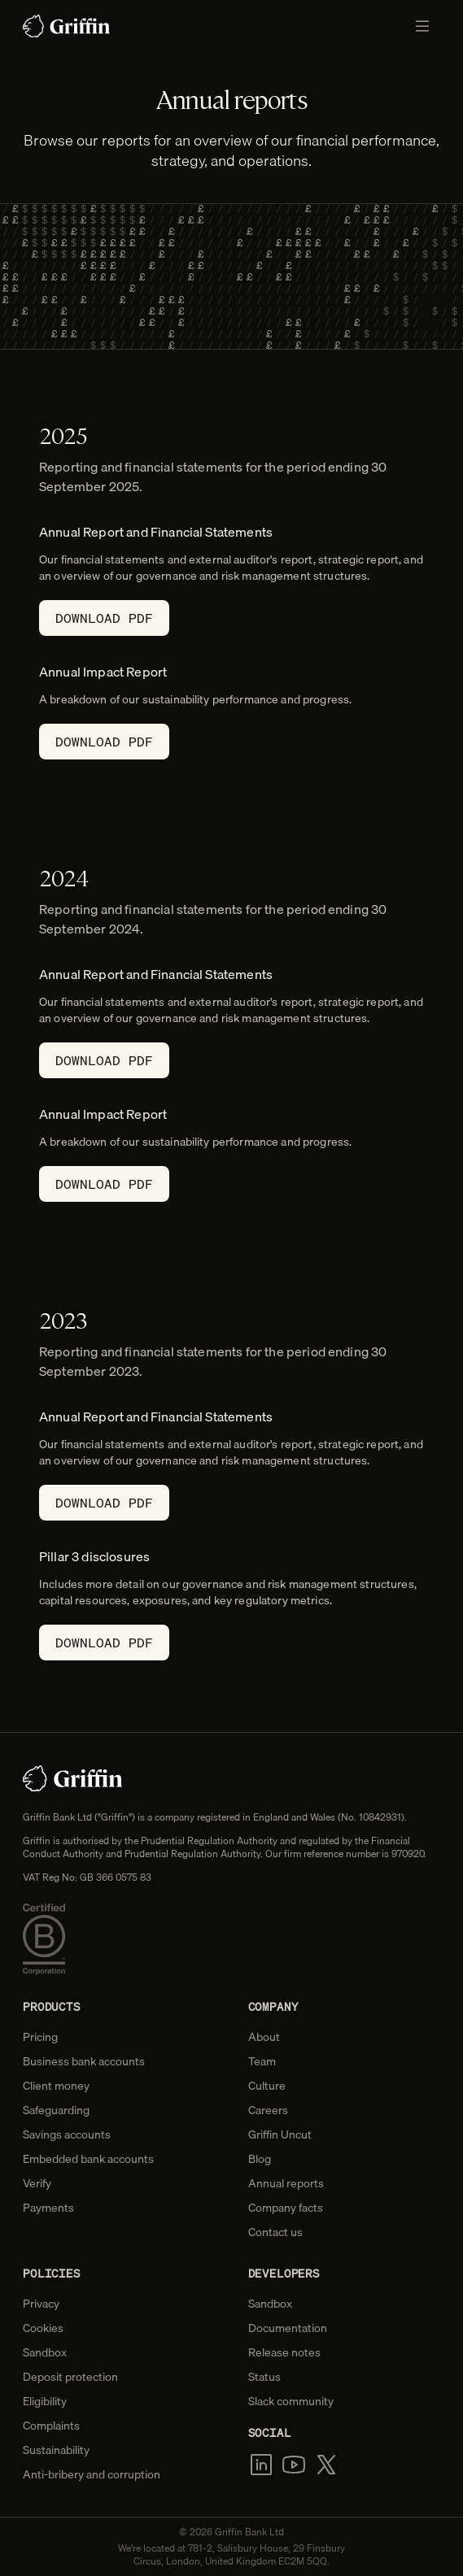 The image size is (463, 2576). Describe the element at coordinates (264, 2376) in the screenshot. I see `Status` at that location.